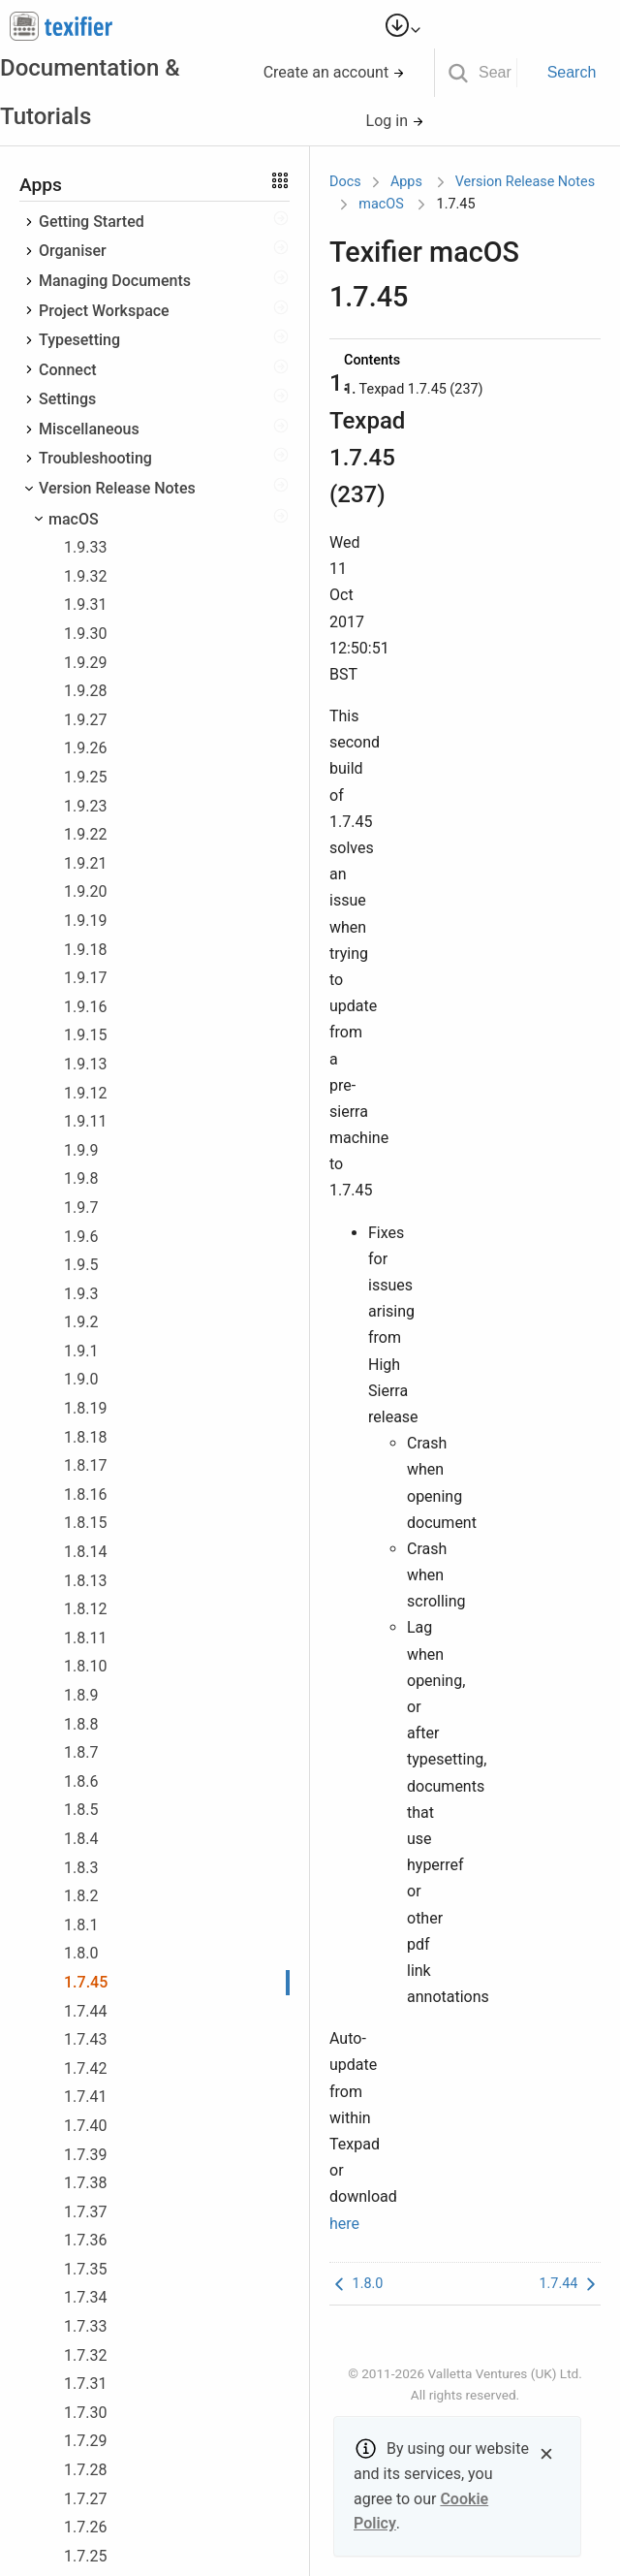 The height and width of the screenshot is (2576, 620). Describe the element at coordinates (85, 891) in the screenshot. I see `1.9.20` at that location.